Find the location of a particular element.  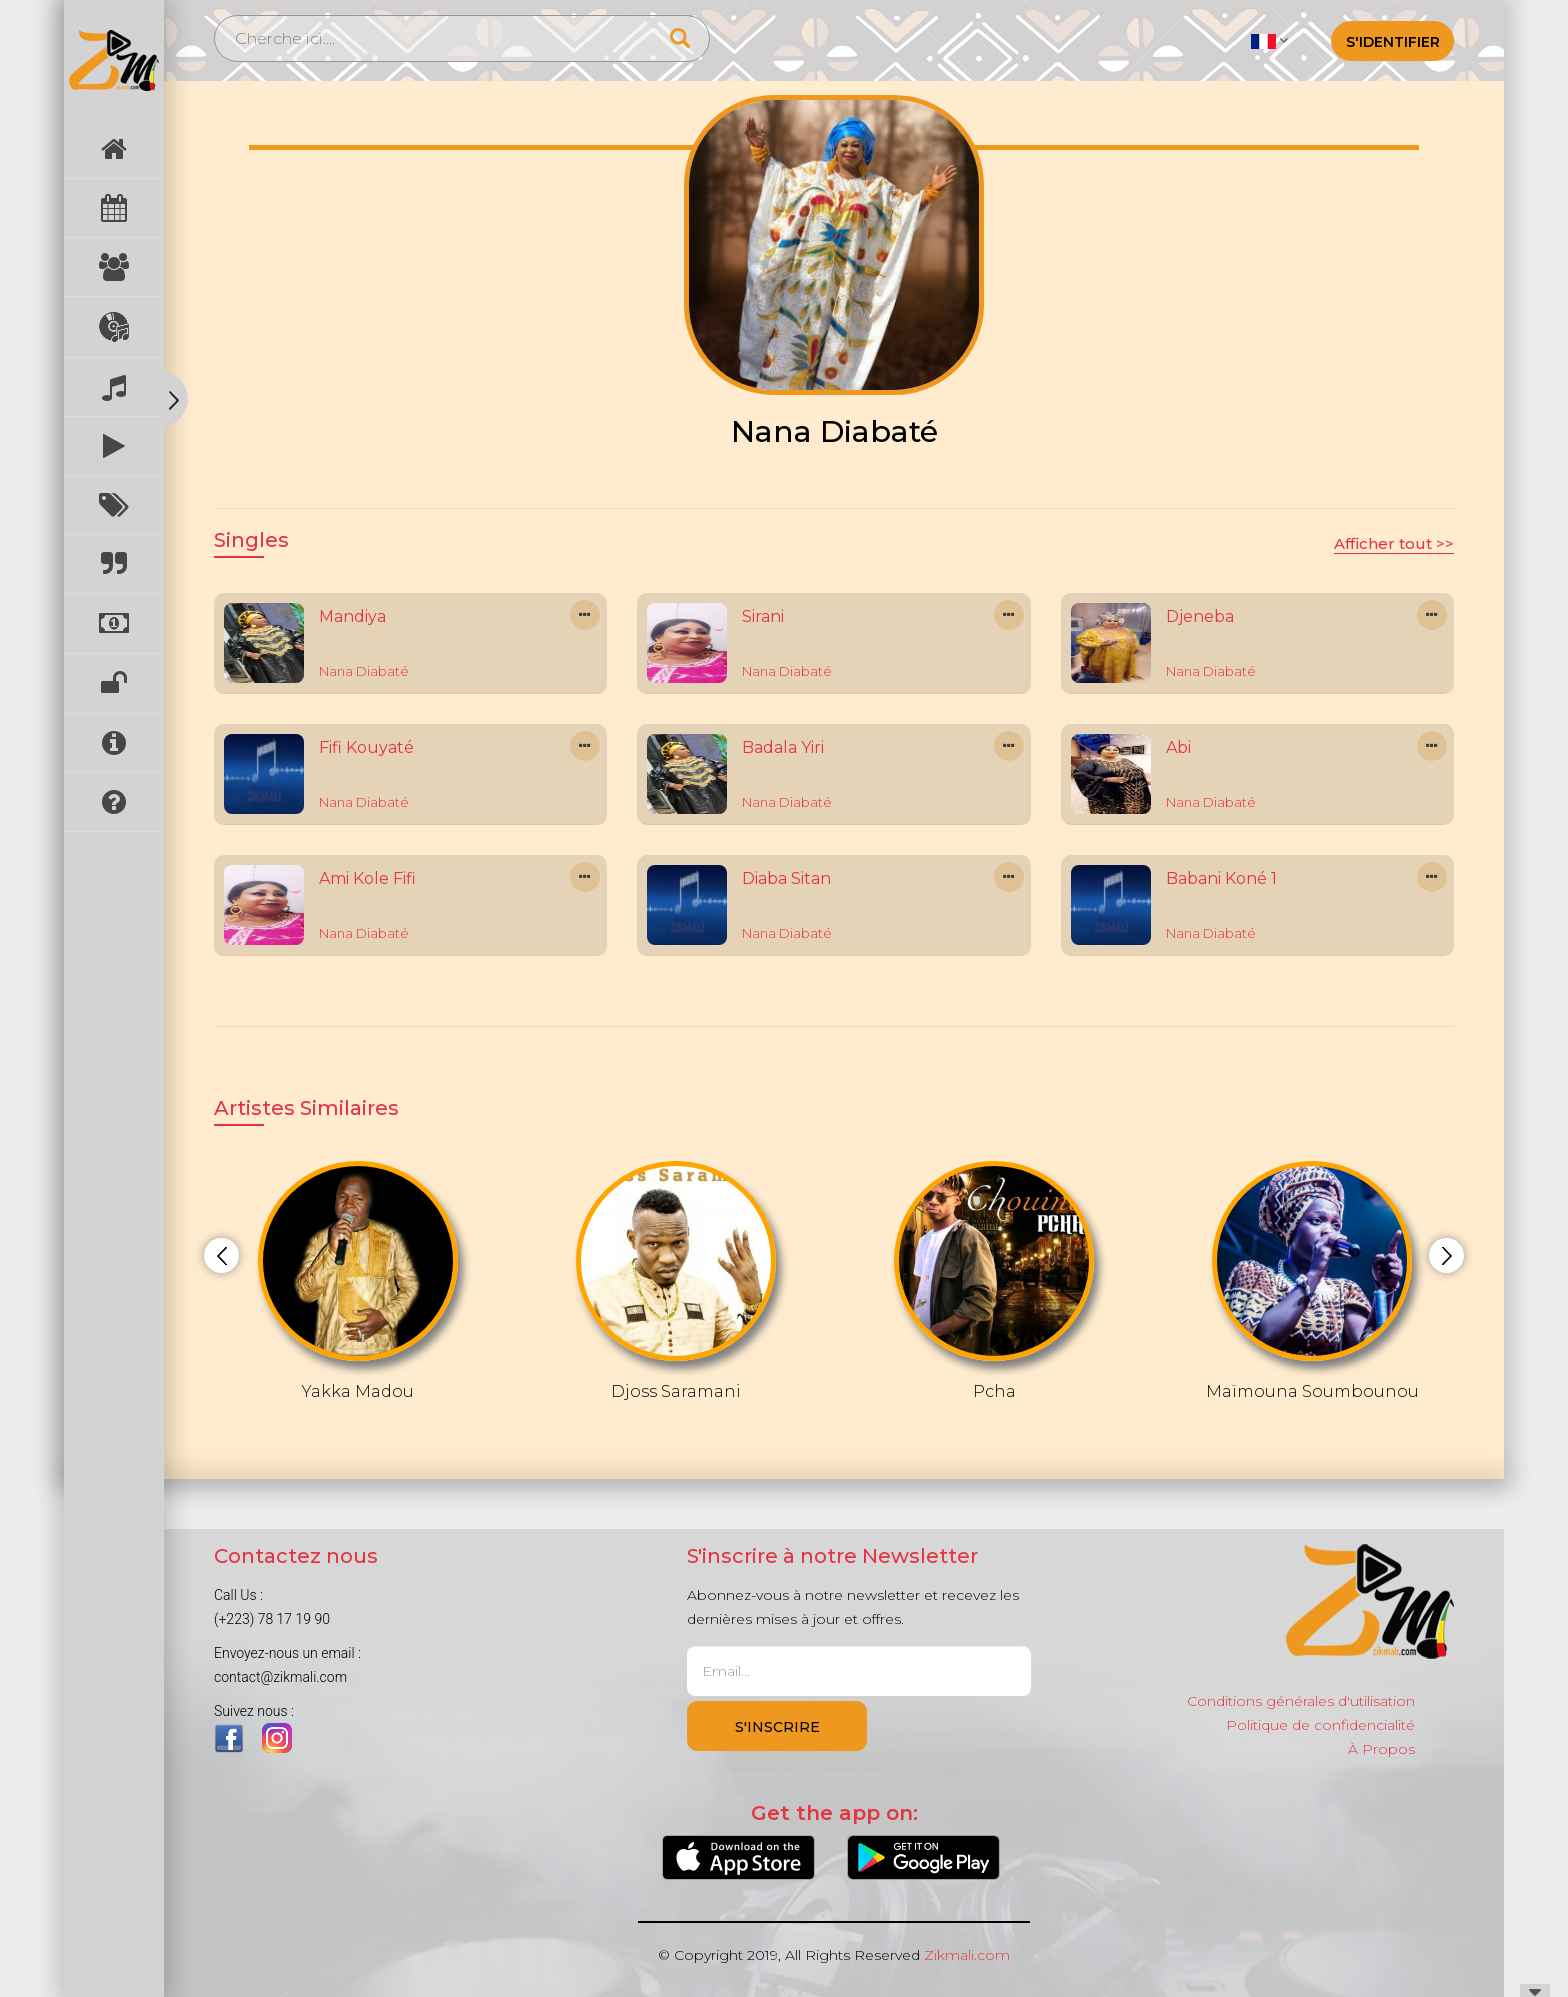

Abi is located at coordinates (1178, 747).